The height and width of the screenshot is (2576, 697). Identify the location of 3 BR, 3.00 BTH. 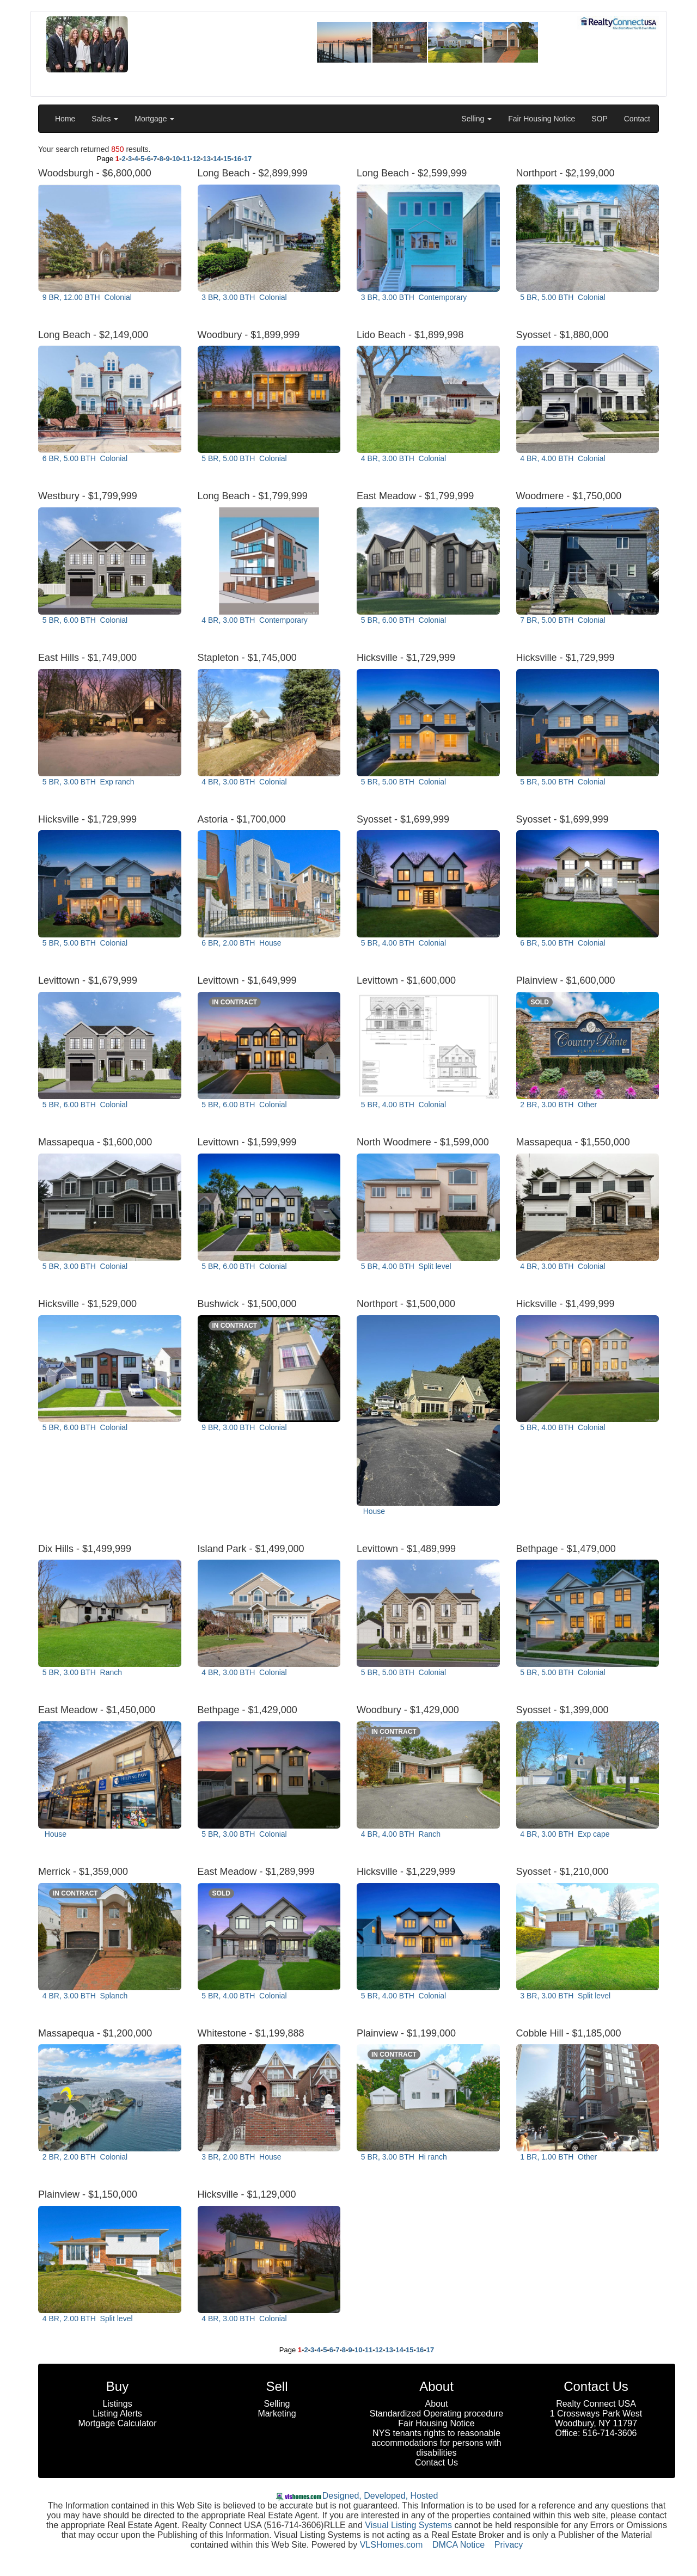
(243, 297).